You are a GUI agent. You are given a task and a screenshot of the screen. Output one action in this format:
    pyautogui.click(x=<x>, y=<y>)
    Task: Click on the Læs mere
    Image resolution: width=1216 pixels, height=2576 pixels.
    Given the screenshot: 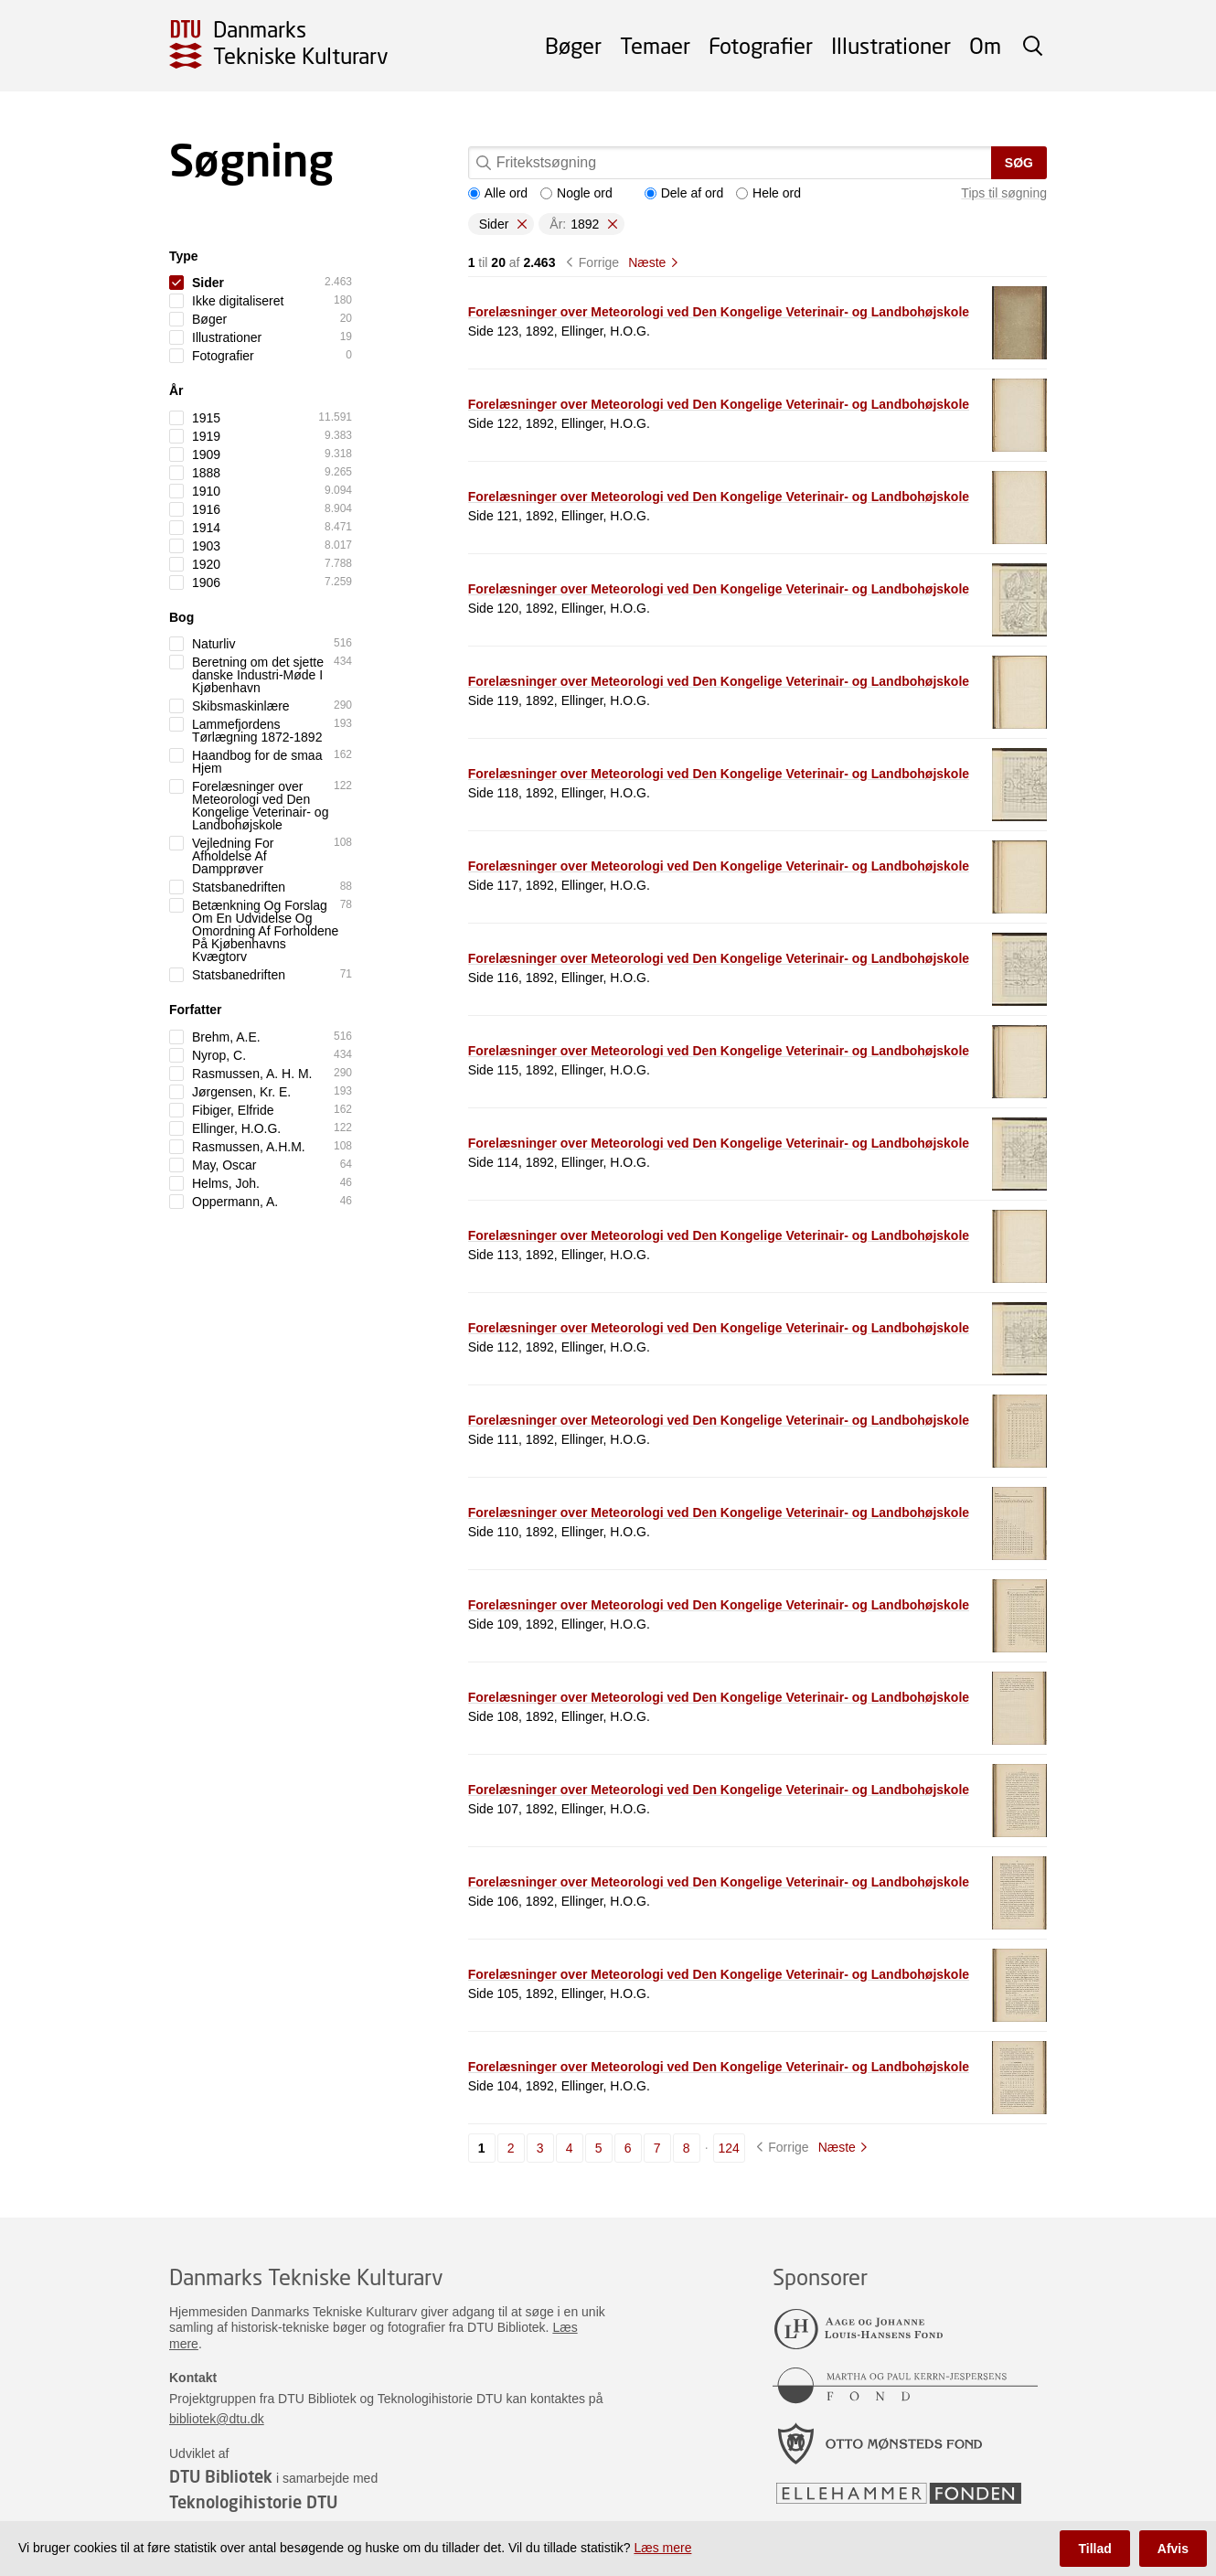 What is the action you would take?
    pyautogui.click(x=662, y=2547)
    